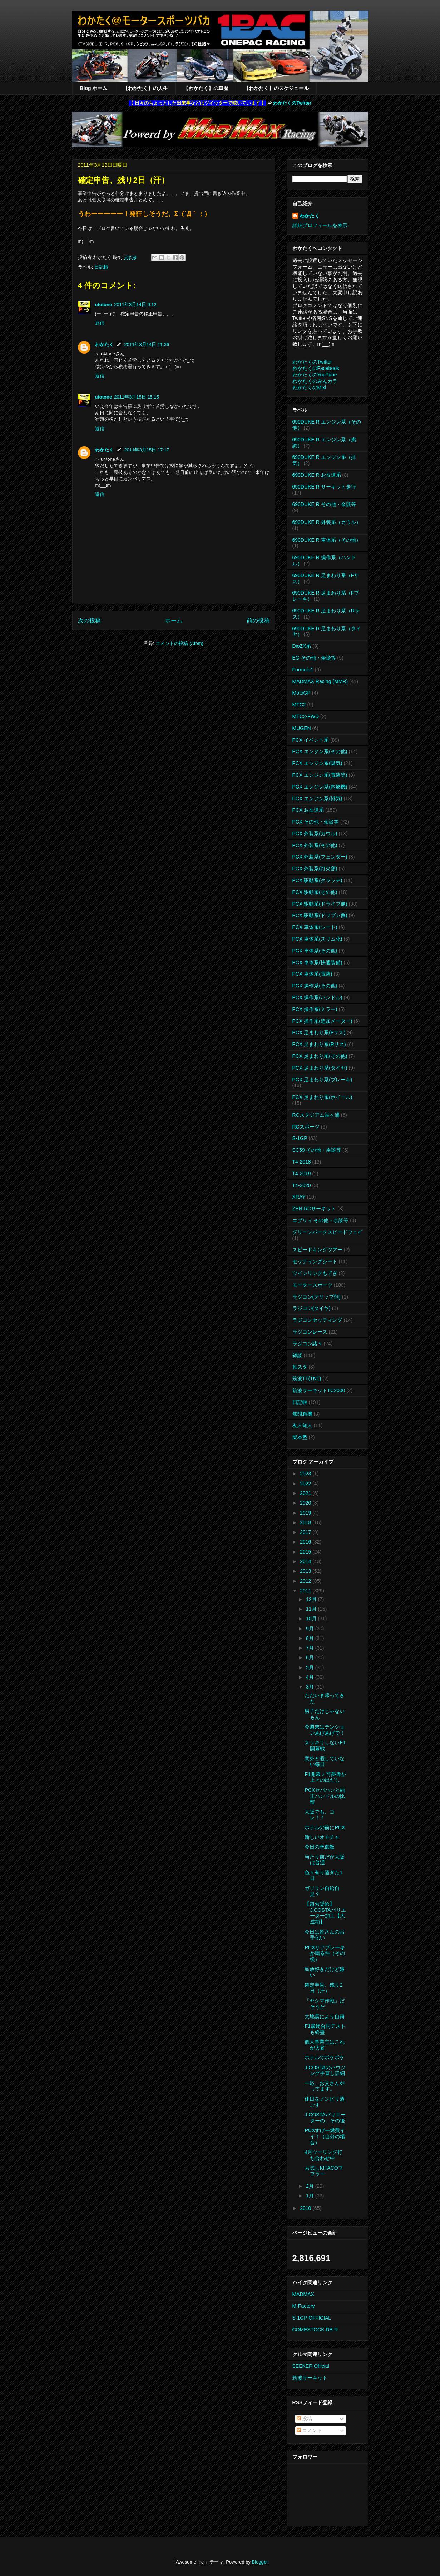 The width and height of the screenshot is (440, 2576). Describe the element at coordinates (306, 1522) in the screenshot. I see `2018` at that location.